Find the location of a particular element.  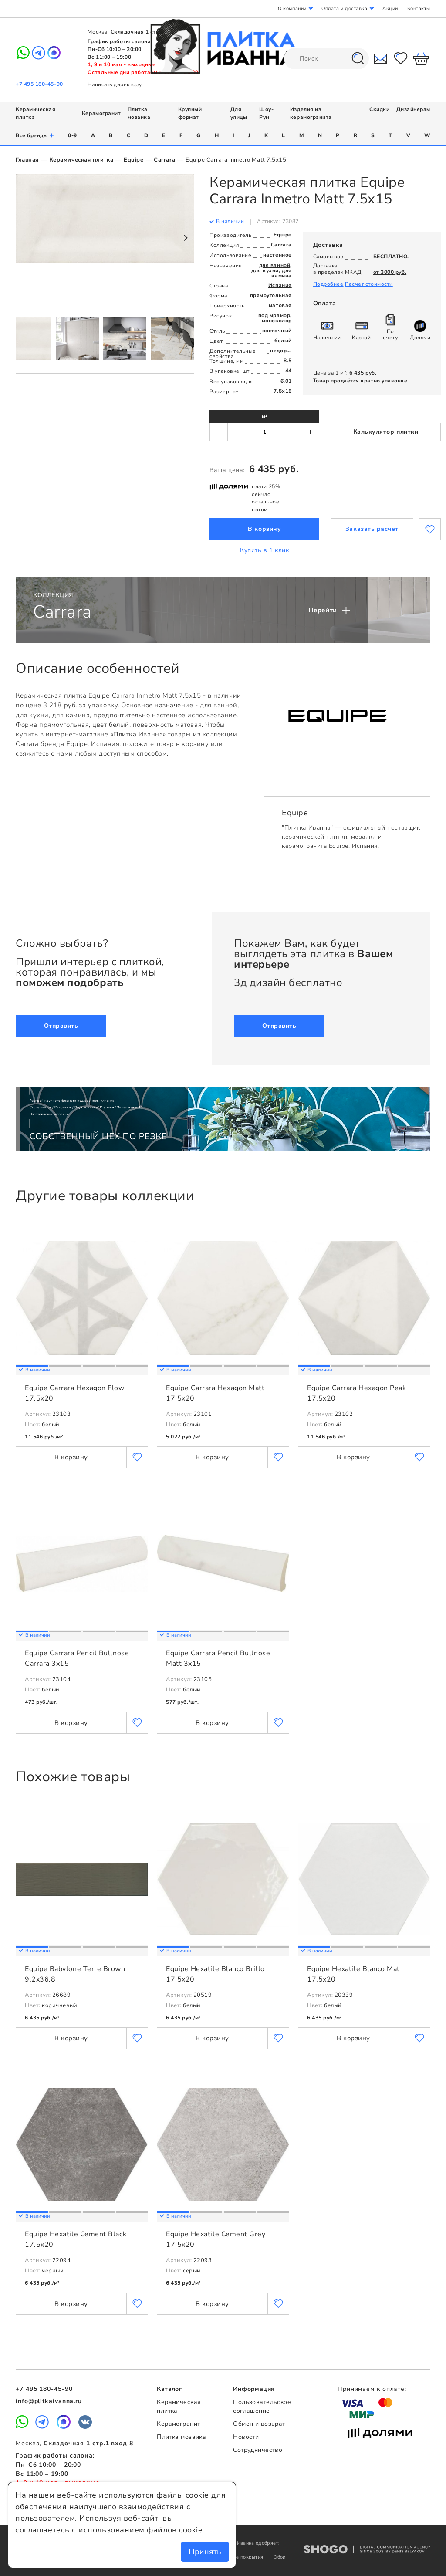

Купить в 1 клик is located at coordinates (264, 550).